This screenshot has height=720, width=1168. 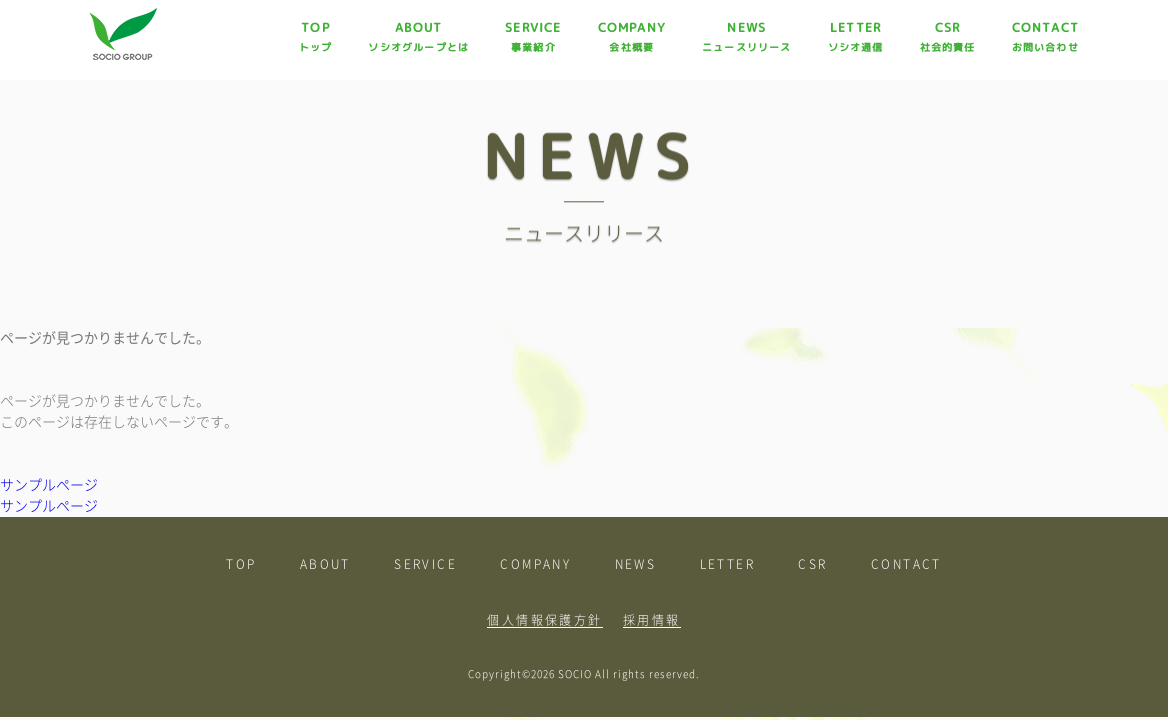 I want to click on LETTER, so click(x=856, y=36).